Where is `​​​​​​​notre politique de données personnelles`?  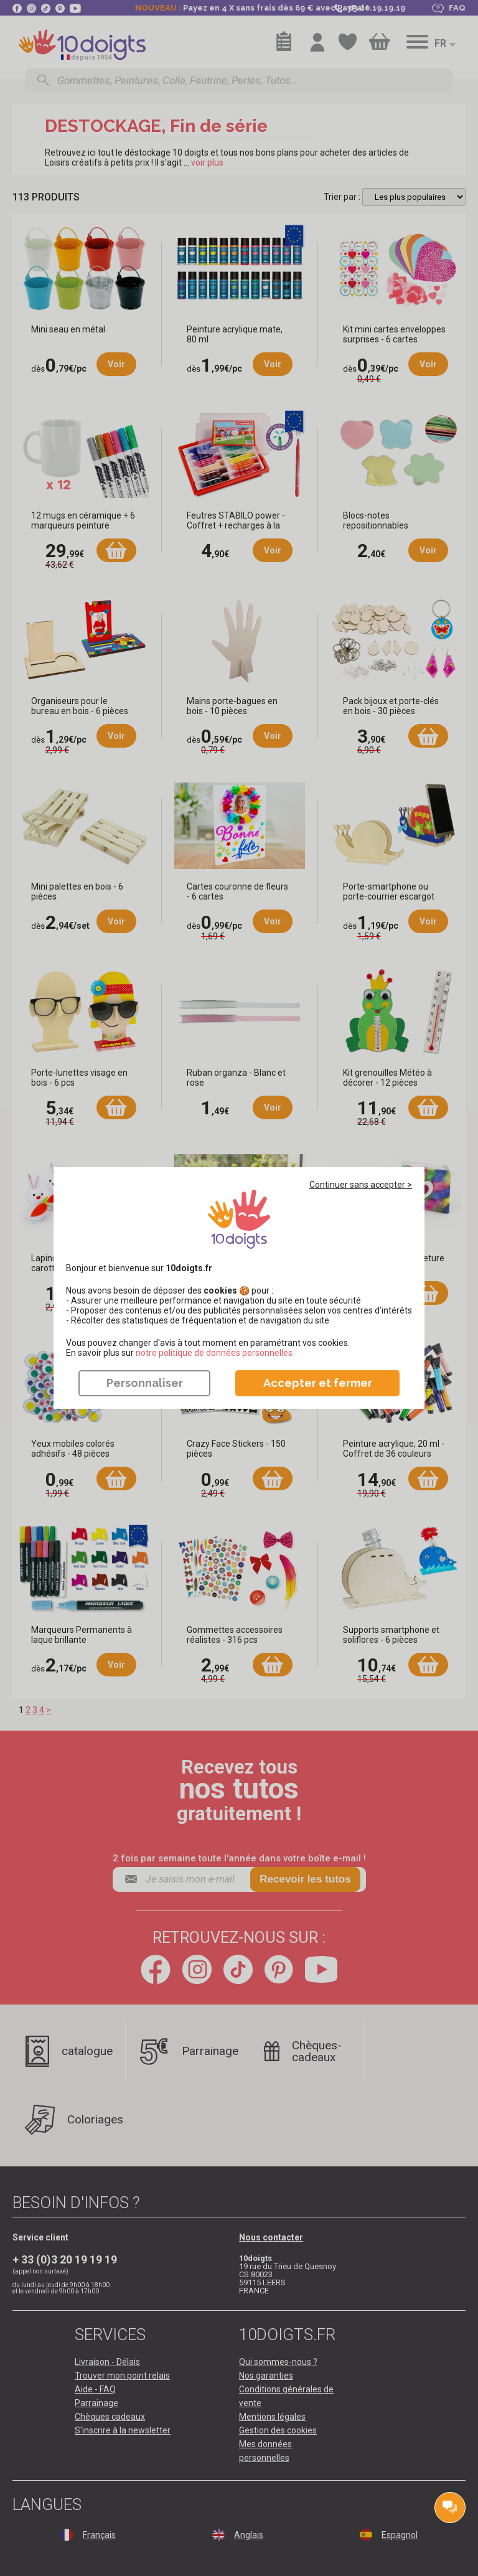 ​​​​​​​notre politique de données personnelles is located at coordinates (214, 1353).